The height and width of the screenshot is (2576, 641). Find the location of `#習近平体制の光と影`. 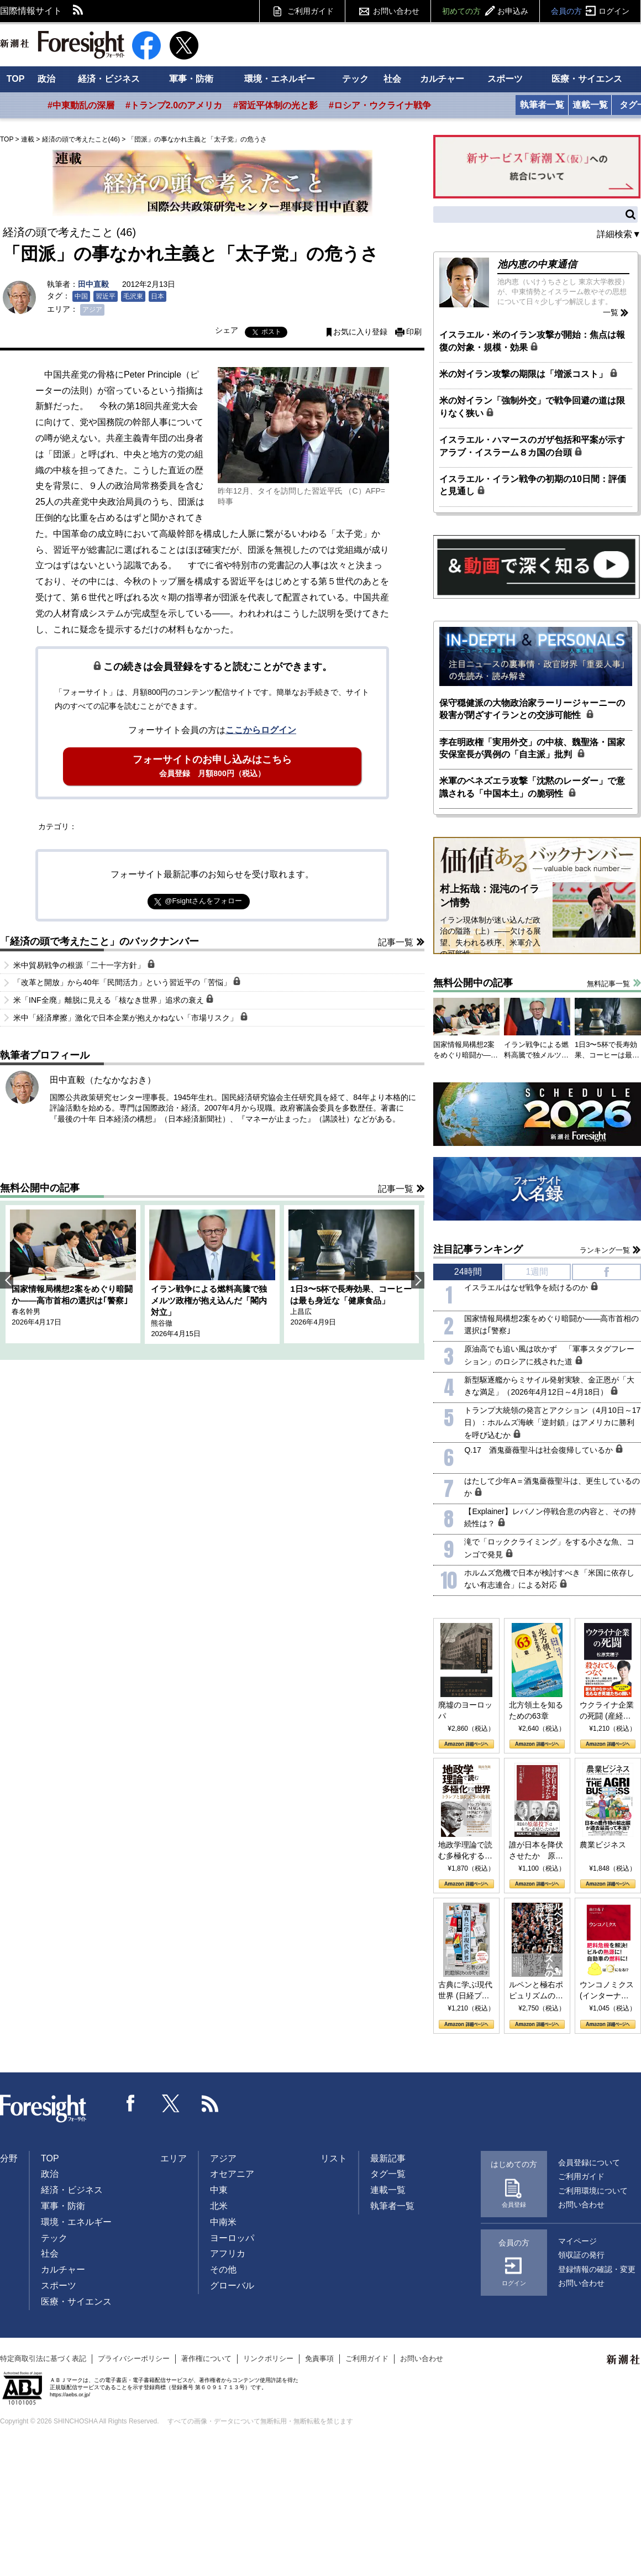

#習近平体制の光と影 is located at coordinates (275, 105).